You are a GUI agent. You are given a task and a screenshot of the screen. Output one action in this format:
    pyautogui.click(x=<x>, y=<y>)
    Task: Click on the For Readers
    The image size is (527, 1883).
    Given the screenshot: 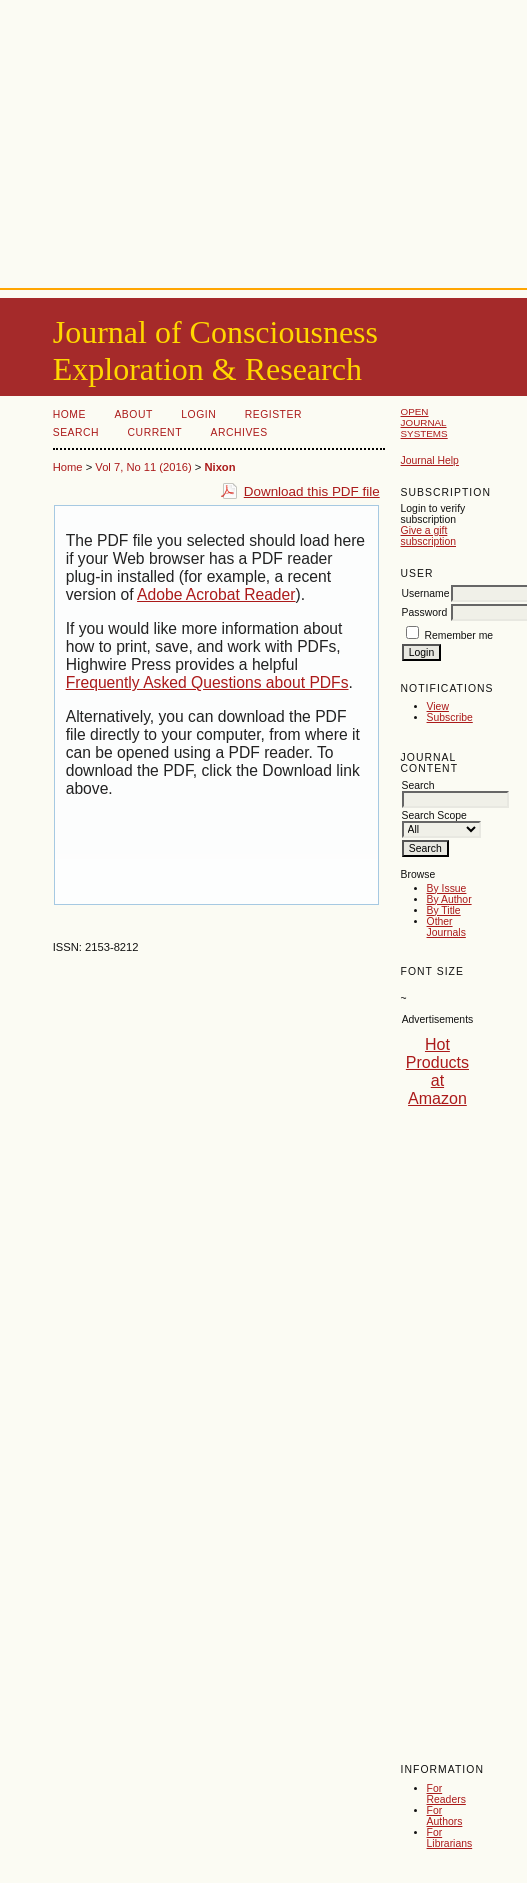 What is the action you would take?
    pyautogui.click(x=446, y=1794)
    